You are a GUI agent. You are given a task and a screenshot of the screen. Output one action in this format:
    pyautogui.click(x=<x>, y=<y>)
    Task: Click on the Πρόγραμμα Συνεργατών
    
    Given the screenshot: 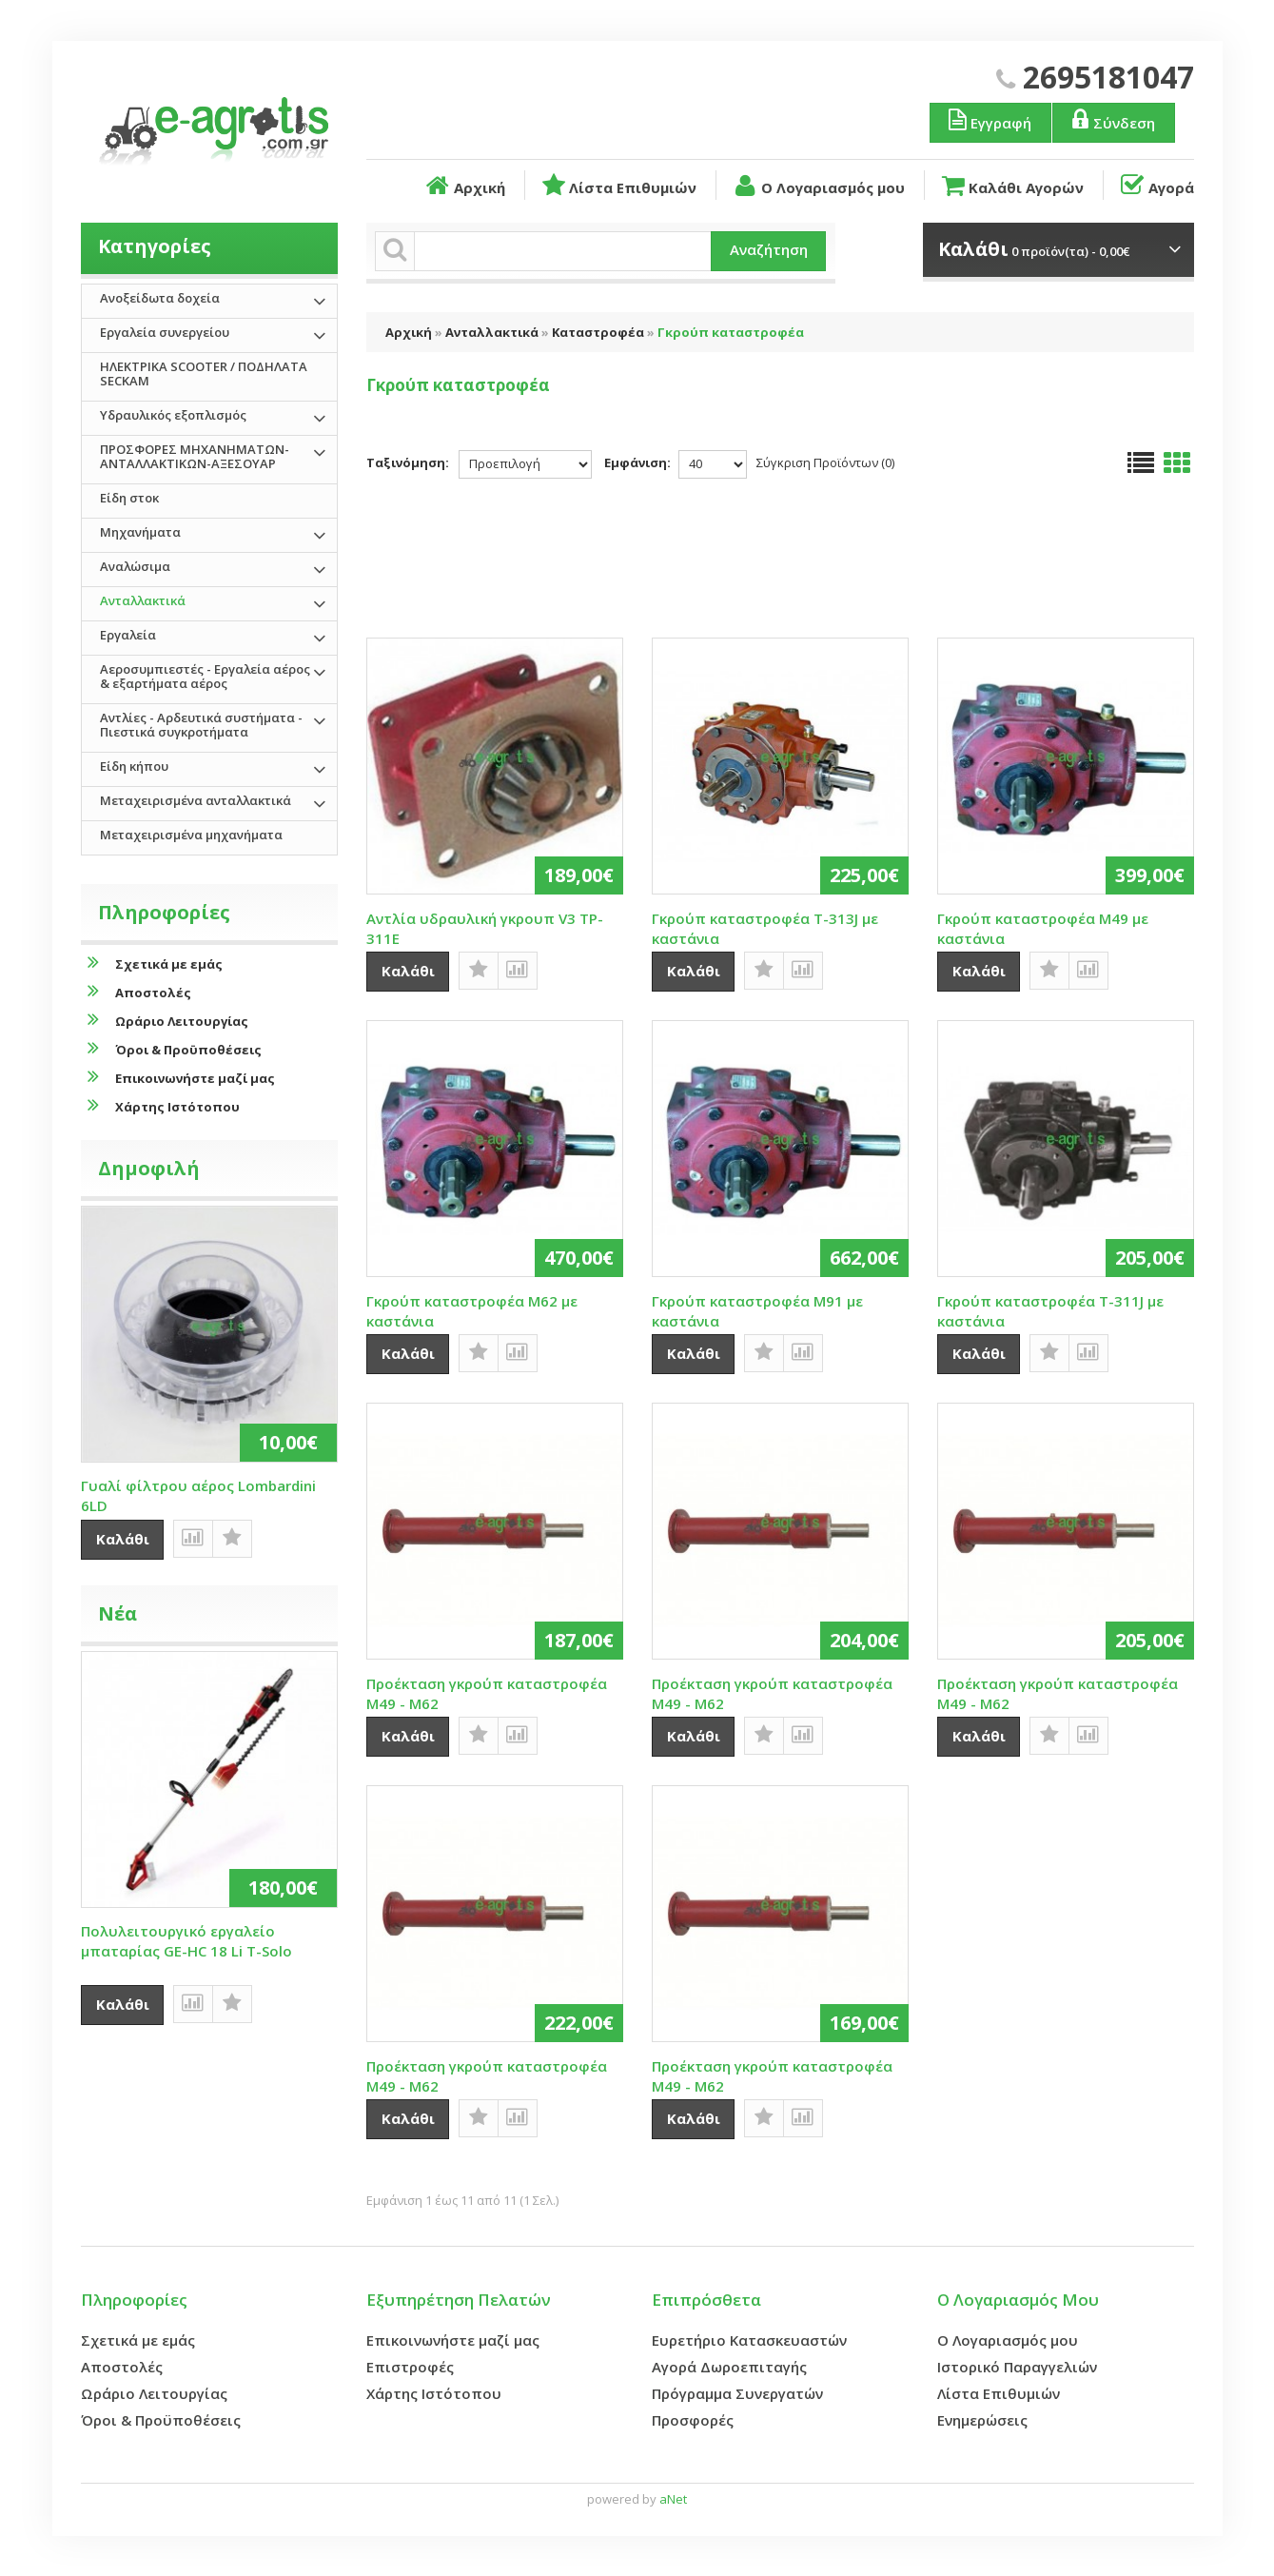 What is the action you would take?
    pyautogui.click(x=737, y=2393)
    